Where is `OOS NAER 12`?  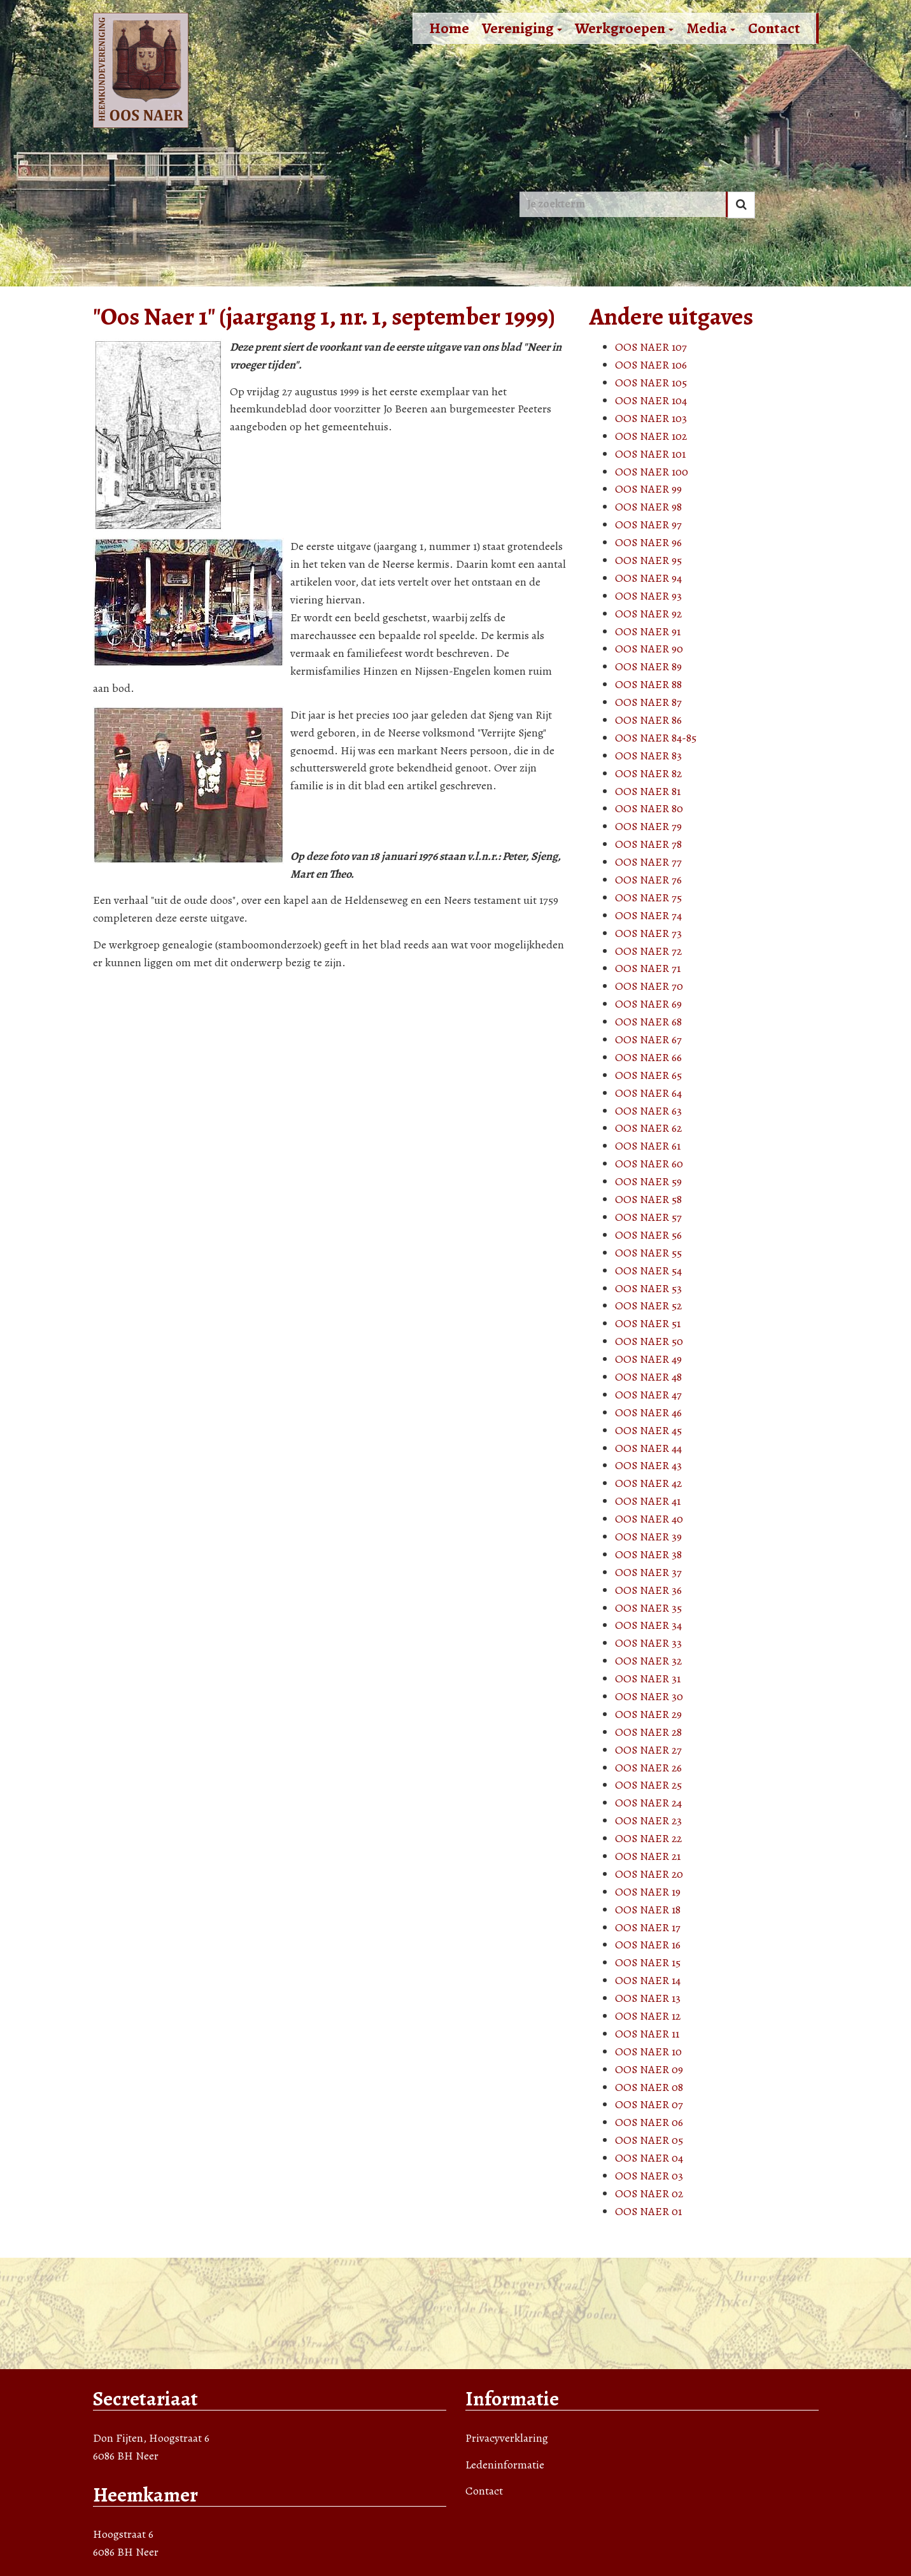
OOS NAER 12 is located at coordinates (648, 2015).